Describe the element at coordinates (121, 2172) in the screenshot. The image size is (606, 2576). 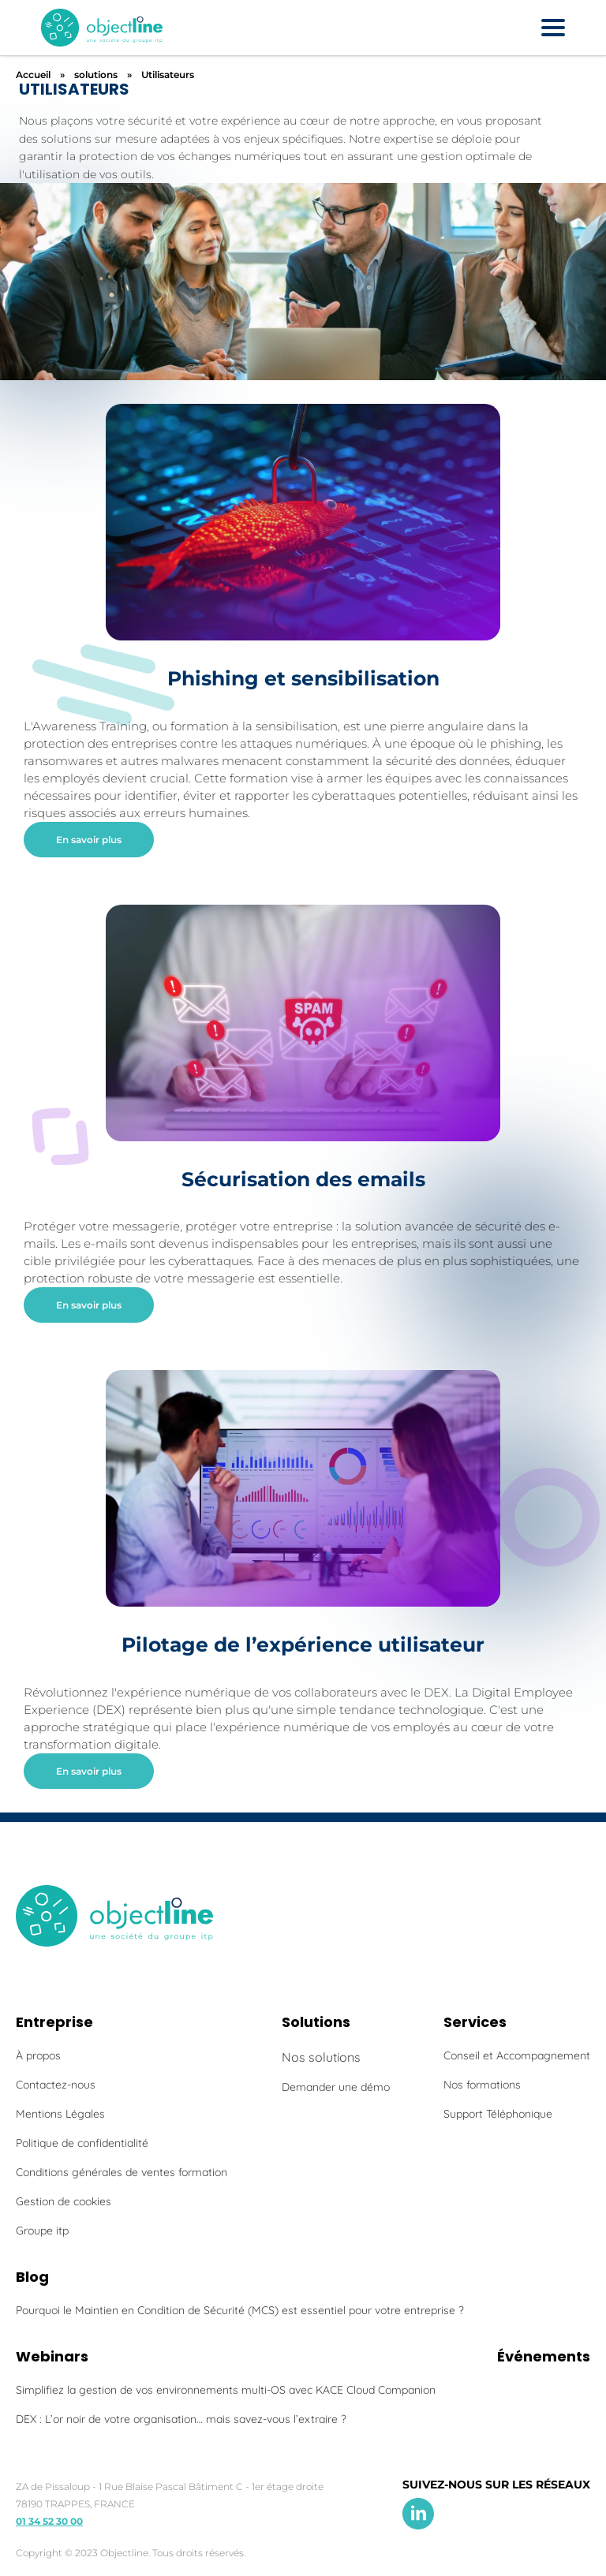
I see `Conditions générales de ventes formation` at that location.